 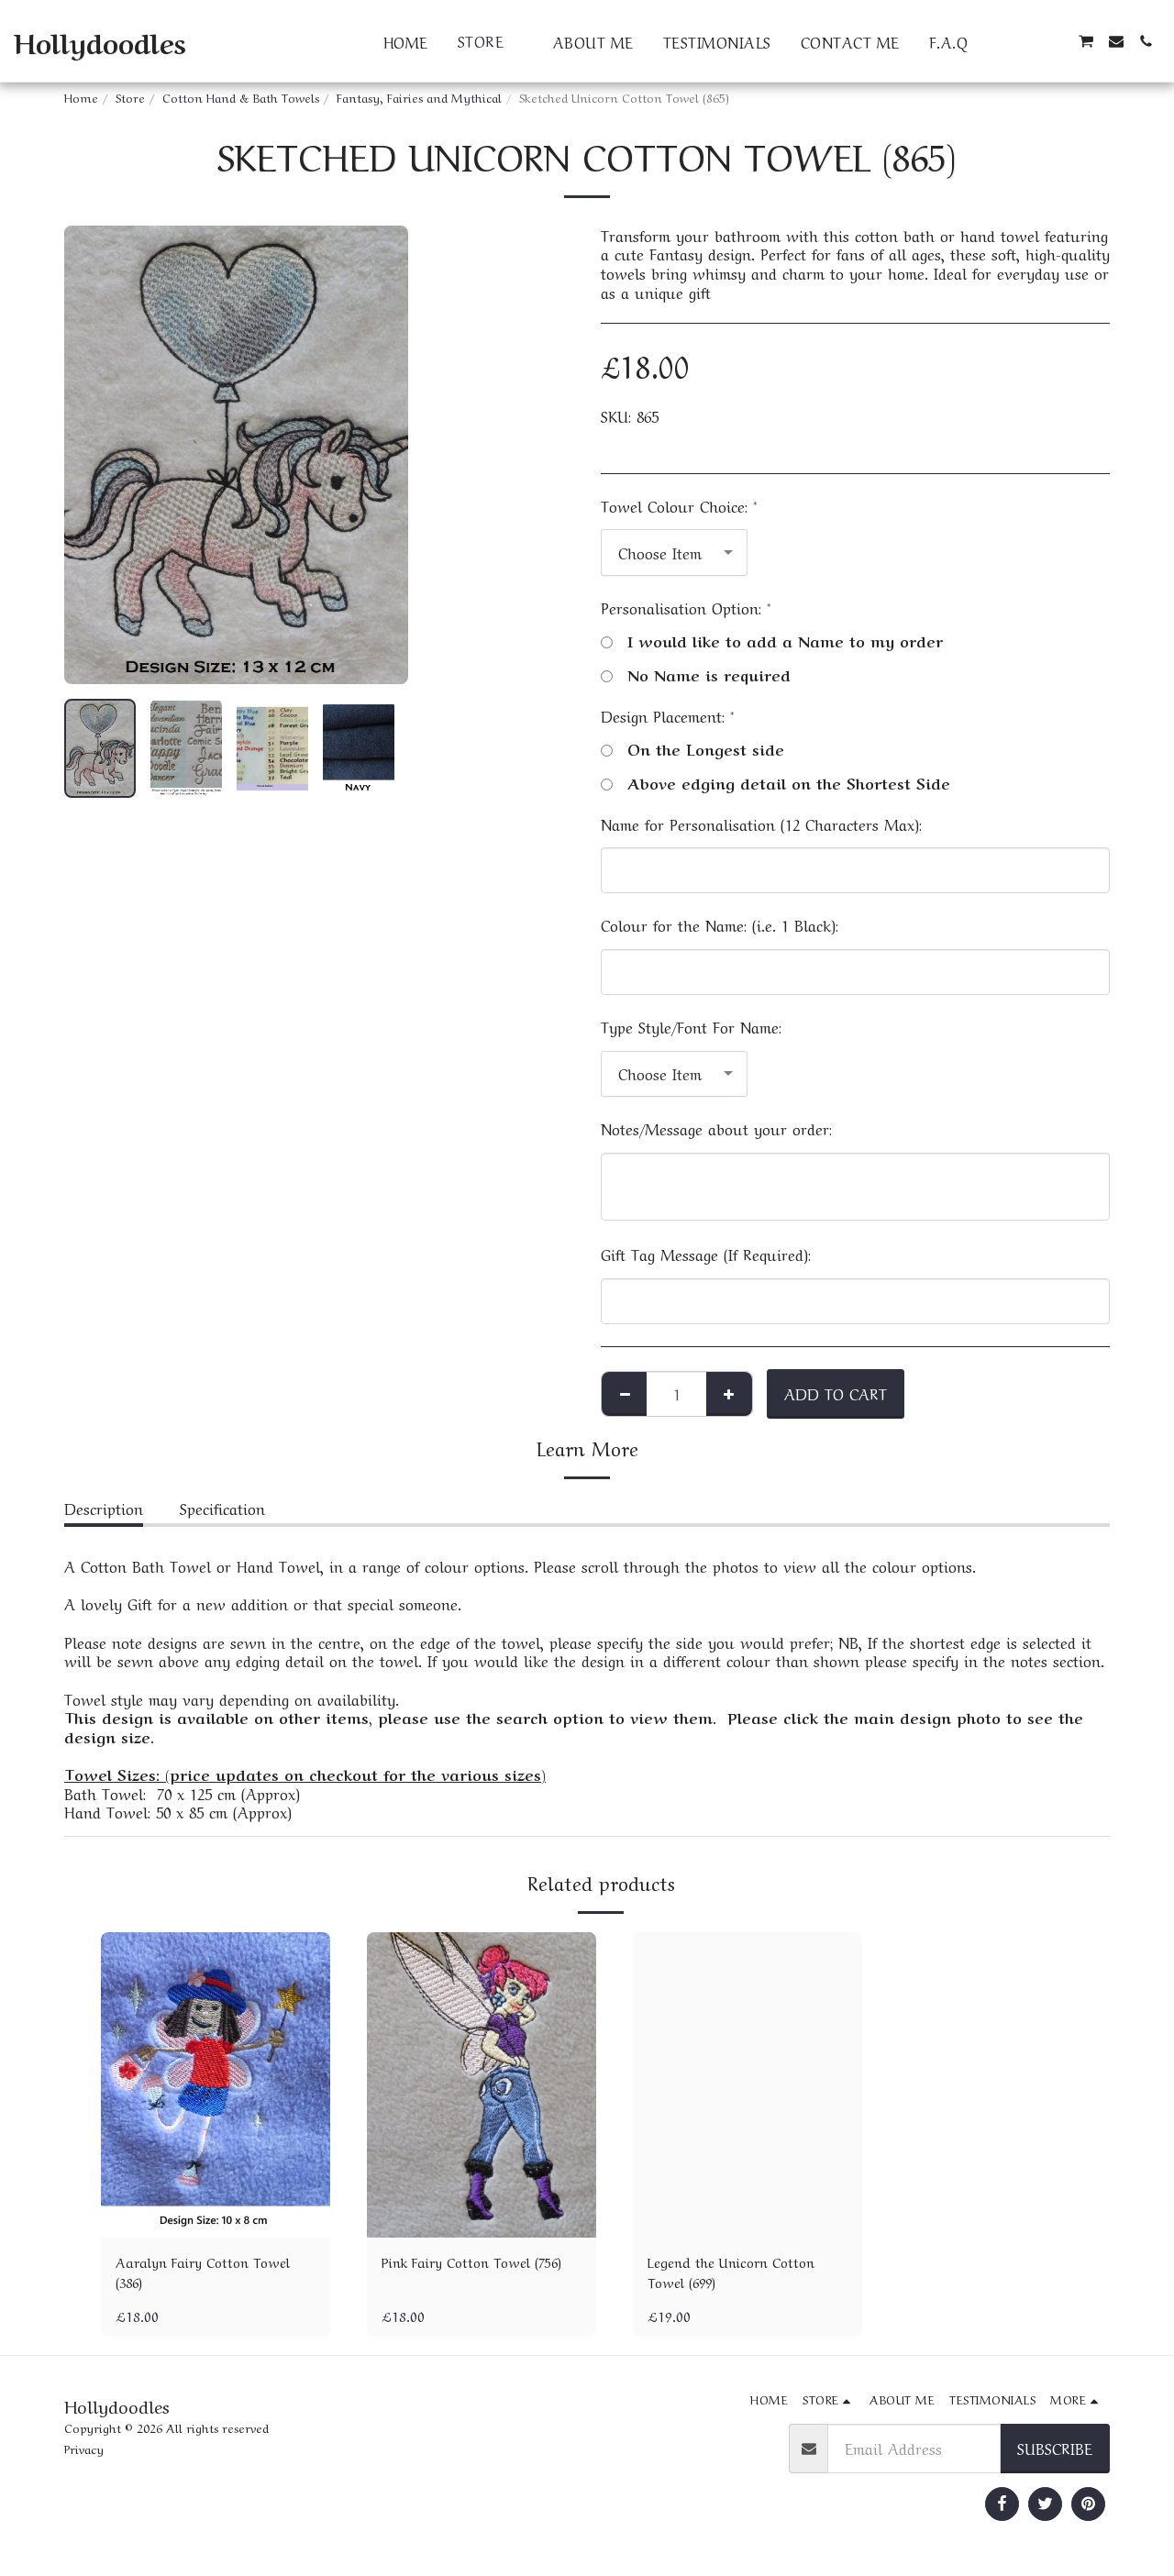 I want to click on Privacy, so click(x=84, y=2453).